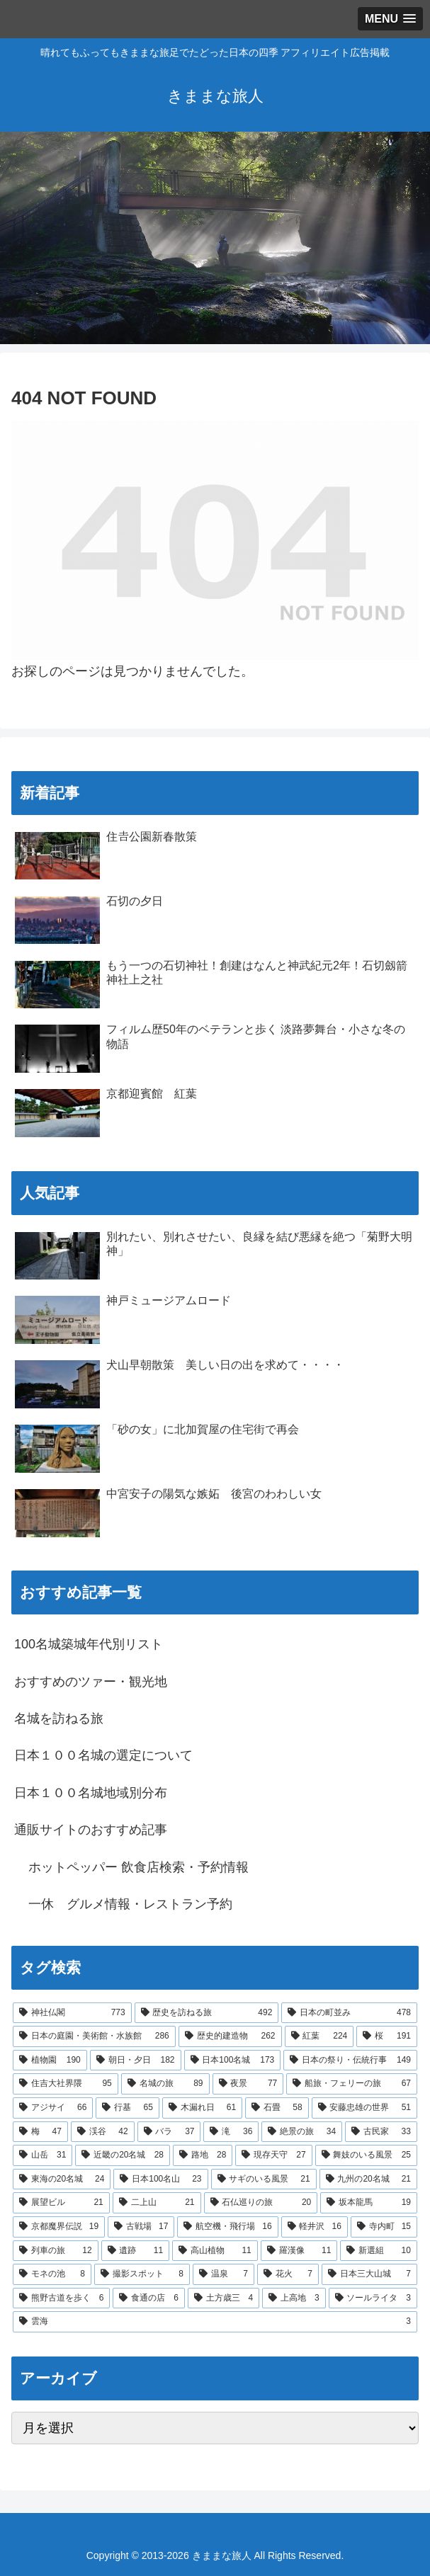 The width and height of the screenshot is (430, 2576). I want to click on [二上山 (21個の項目)], so click(157, 2202).